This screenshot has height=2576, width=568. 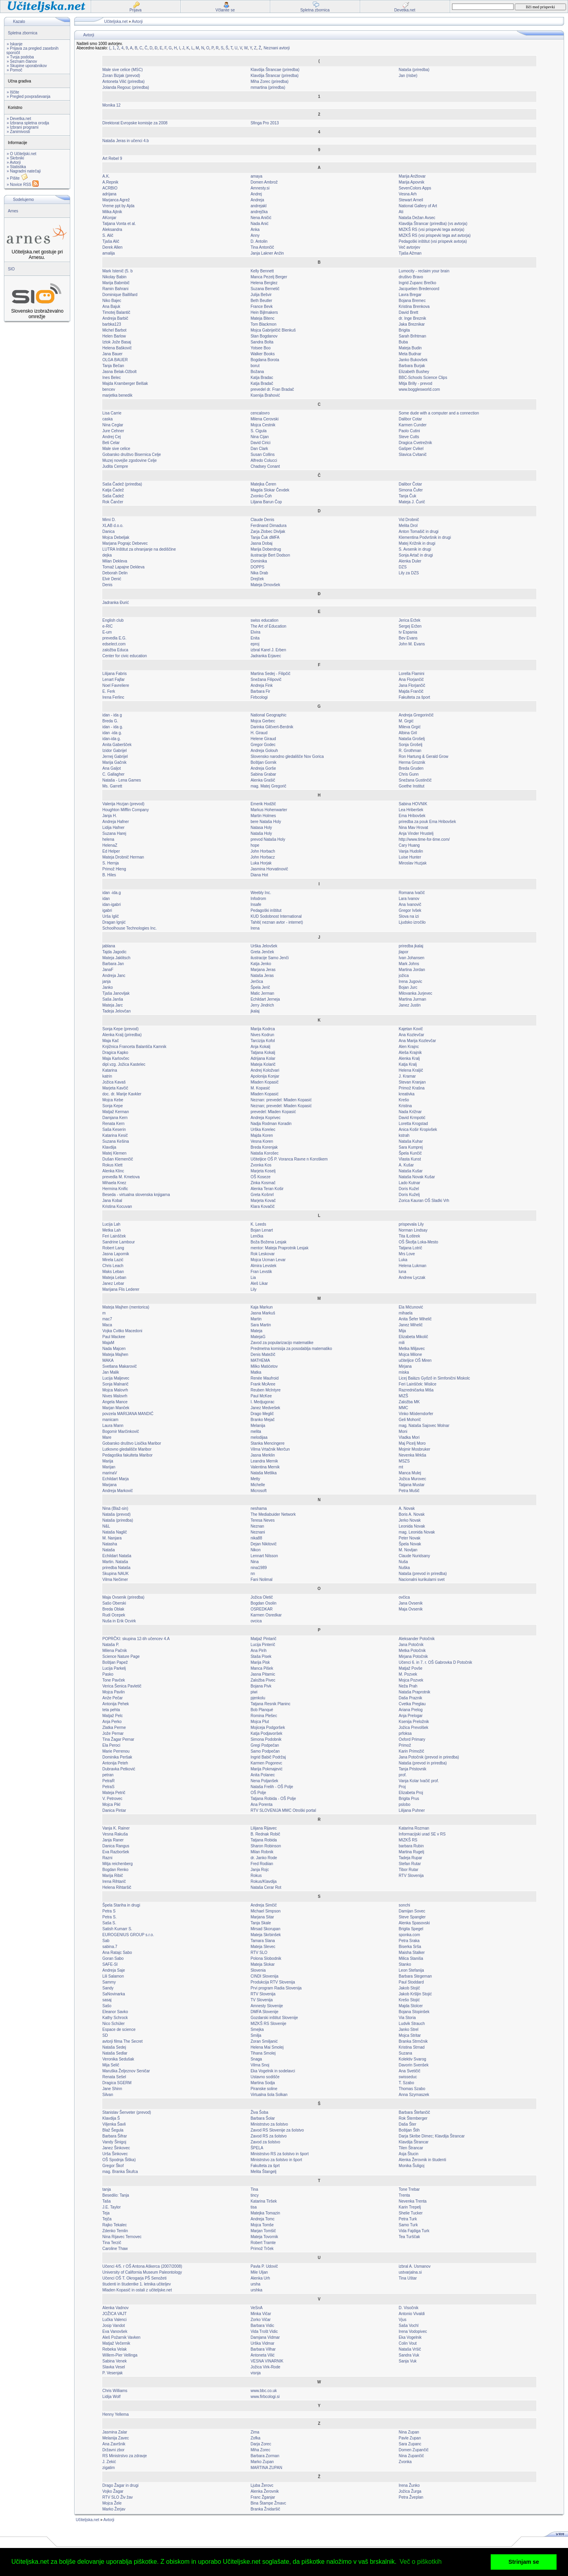 I want to click on Kristina Brenkova, so click(x=414, y=306).